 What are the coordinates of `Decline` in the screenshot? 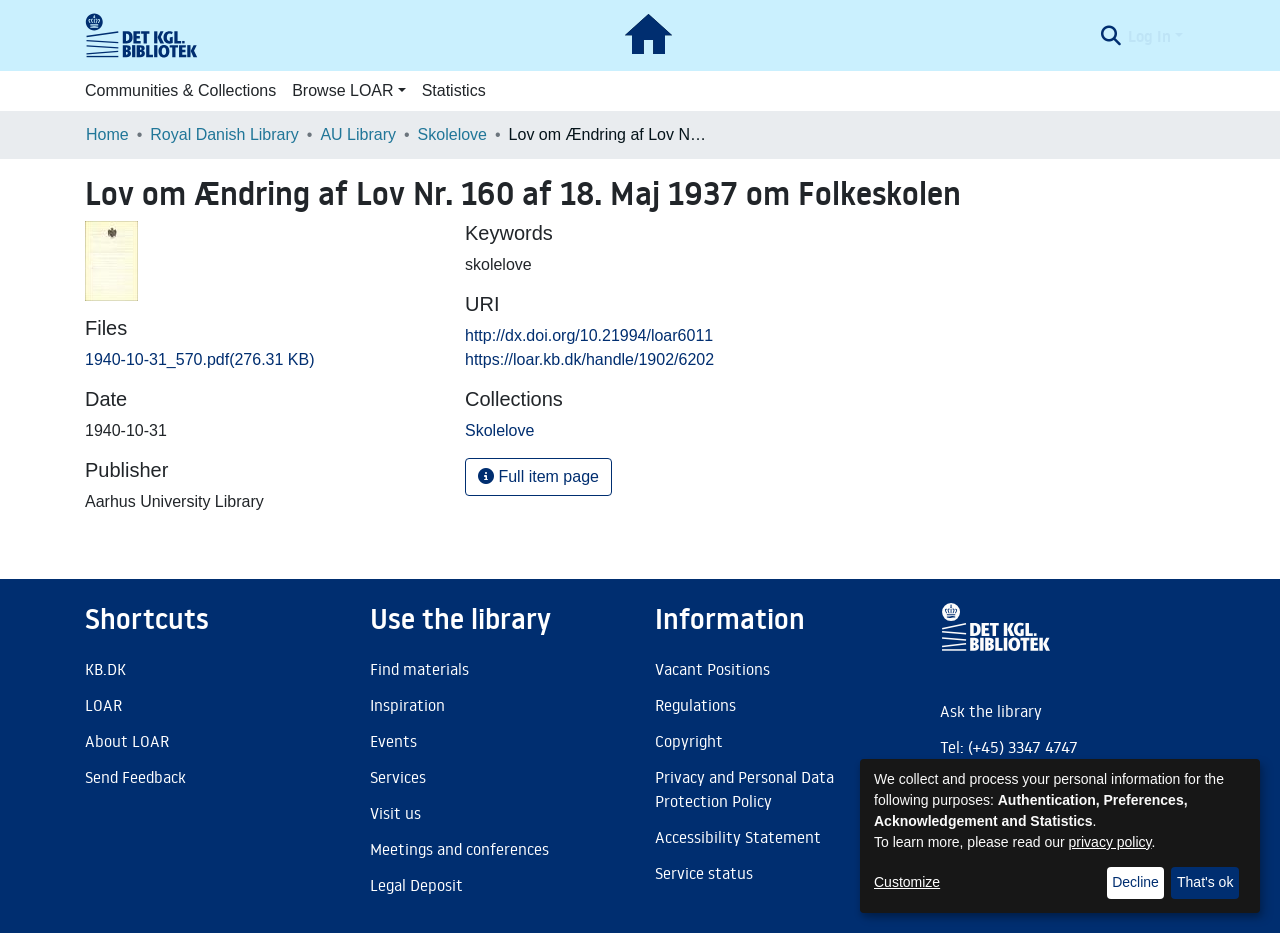 It's located at (1135, 882).